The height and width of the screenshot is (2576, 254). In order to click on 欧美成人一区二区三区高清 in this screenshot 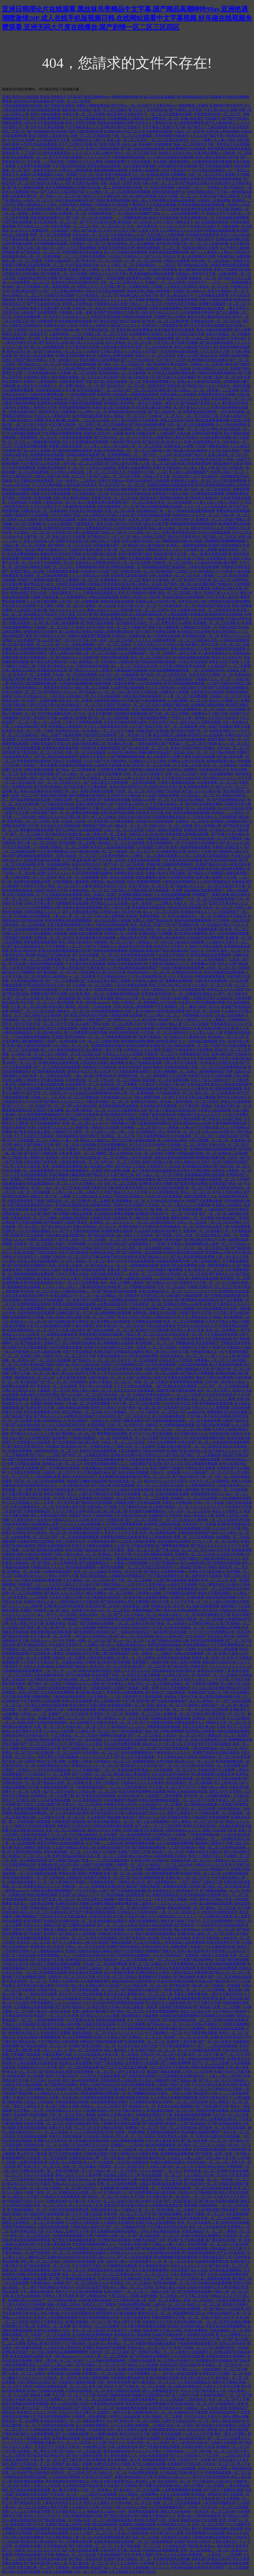, I will do `click(97, 1808)`.